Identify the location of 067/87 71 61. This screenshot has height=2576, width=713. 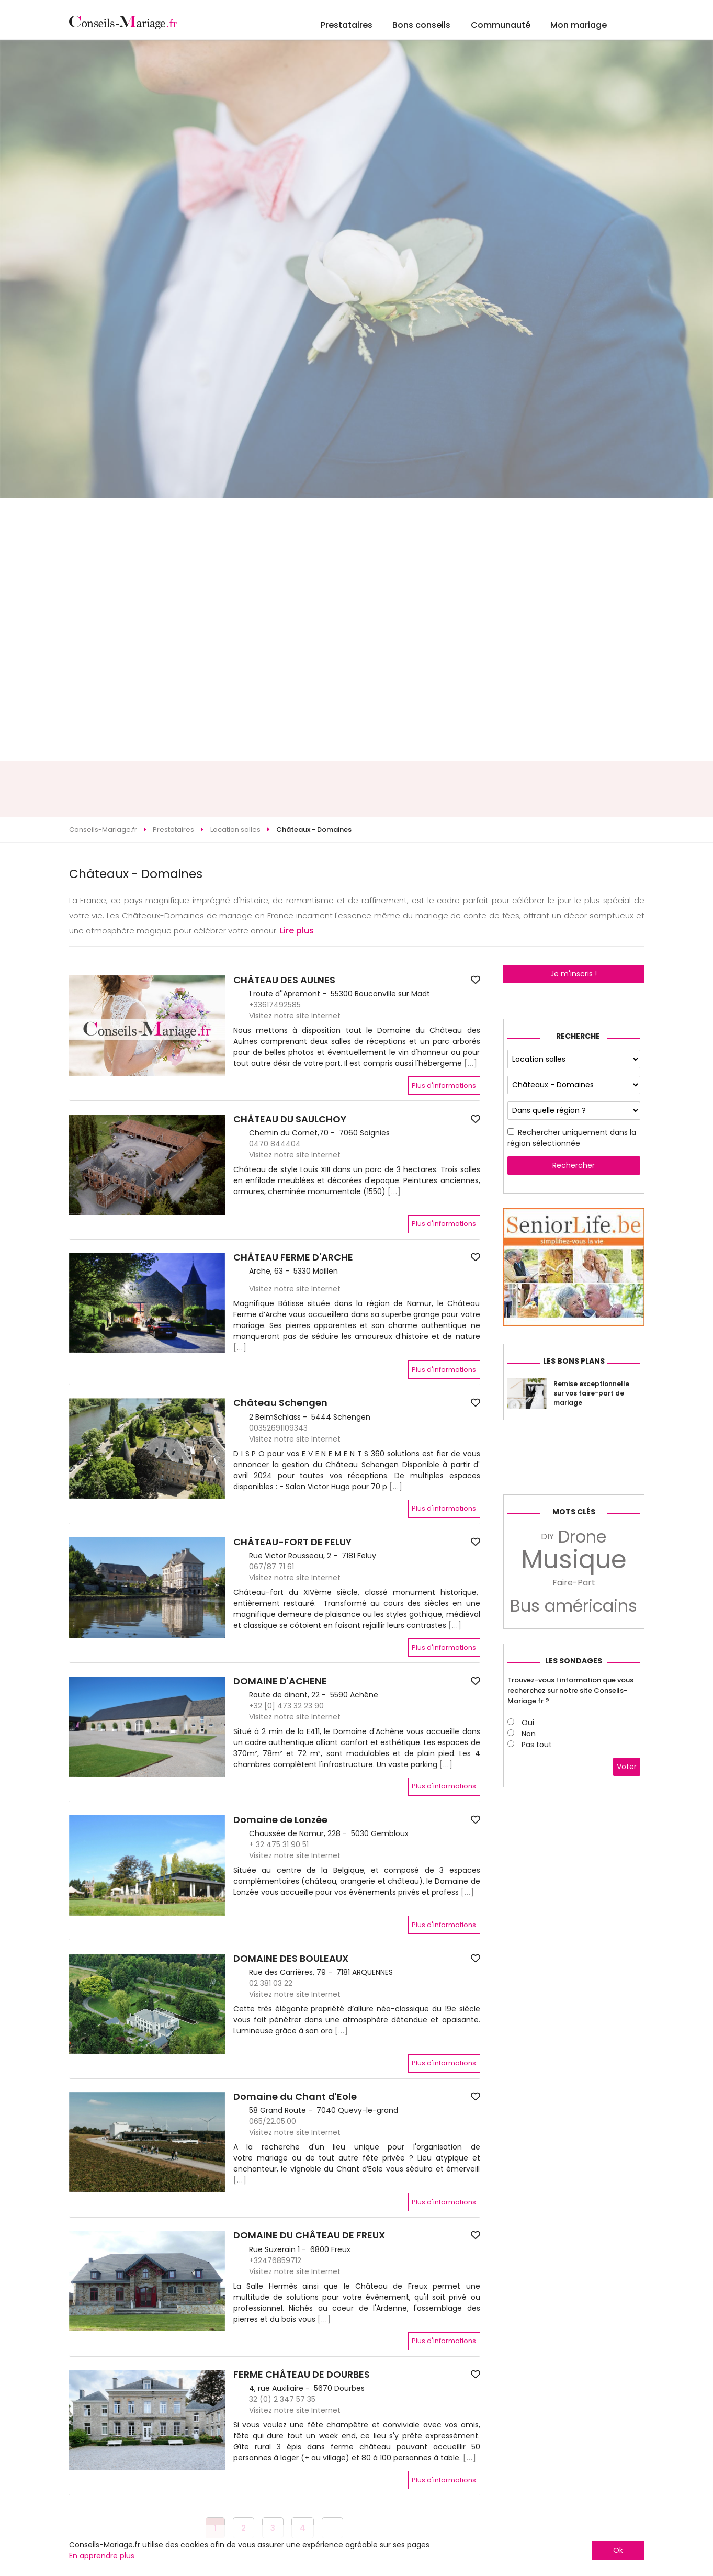
(271, 1566).